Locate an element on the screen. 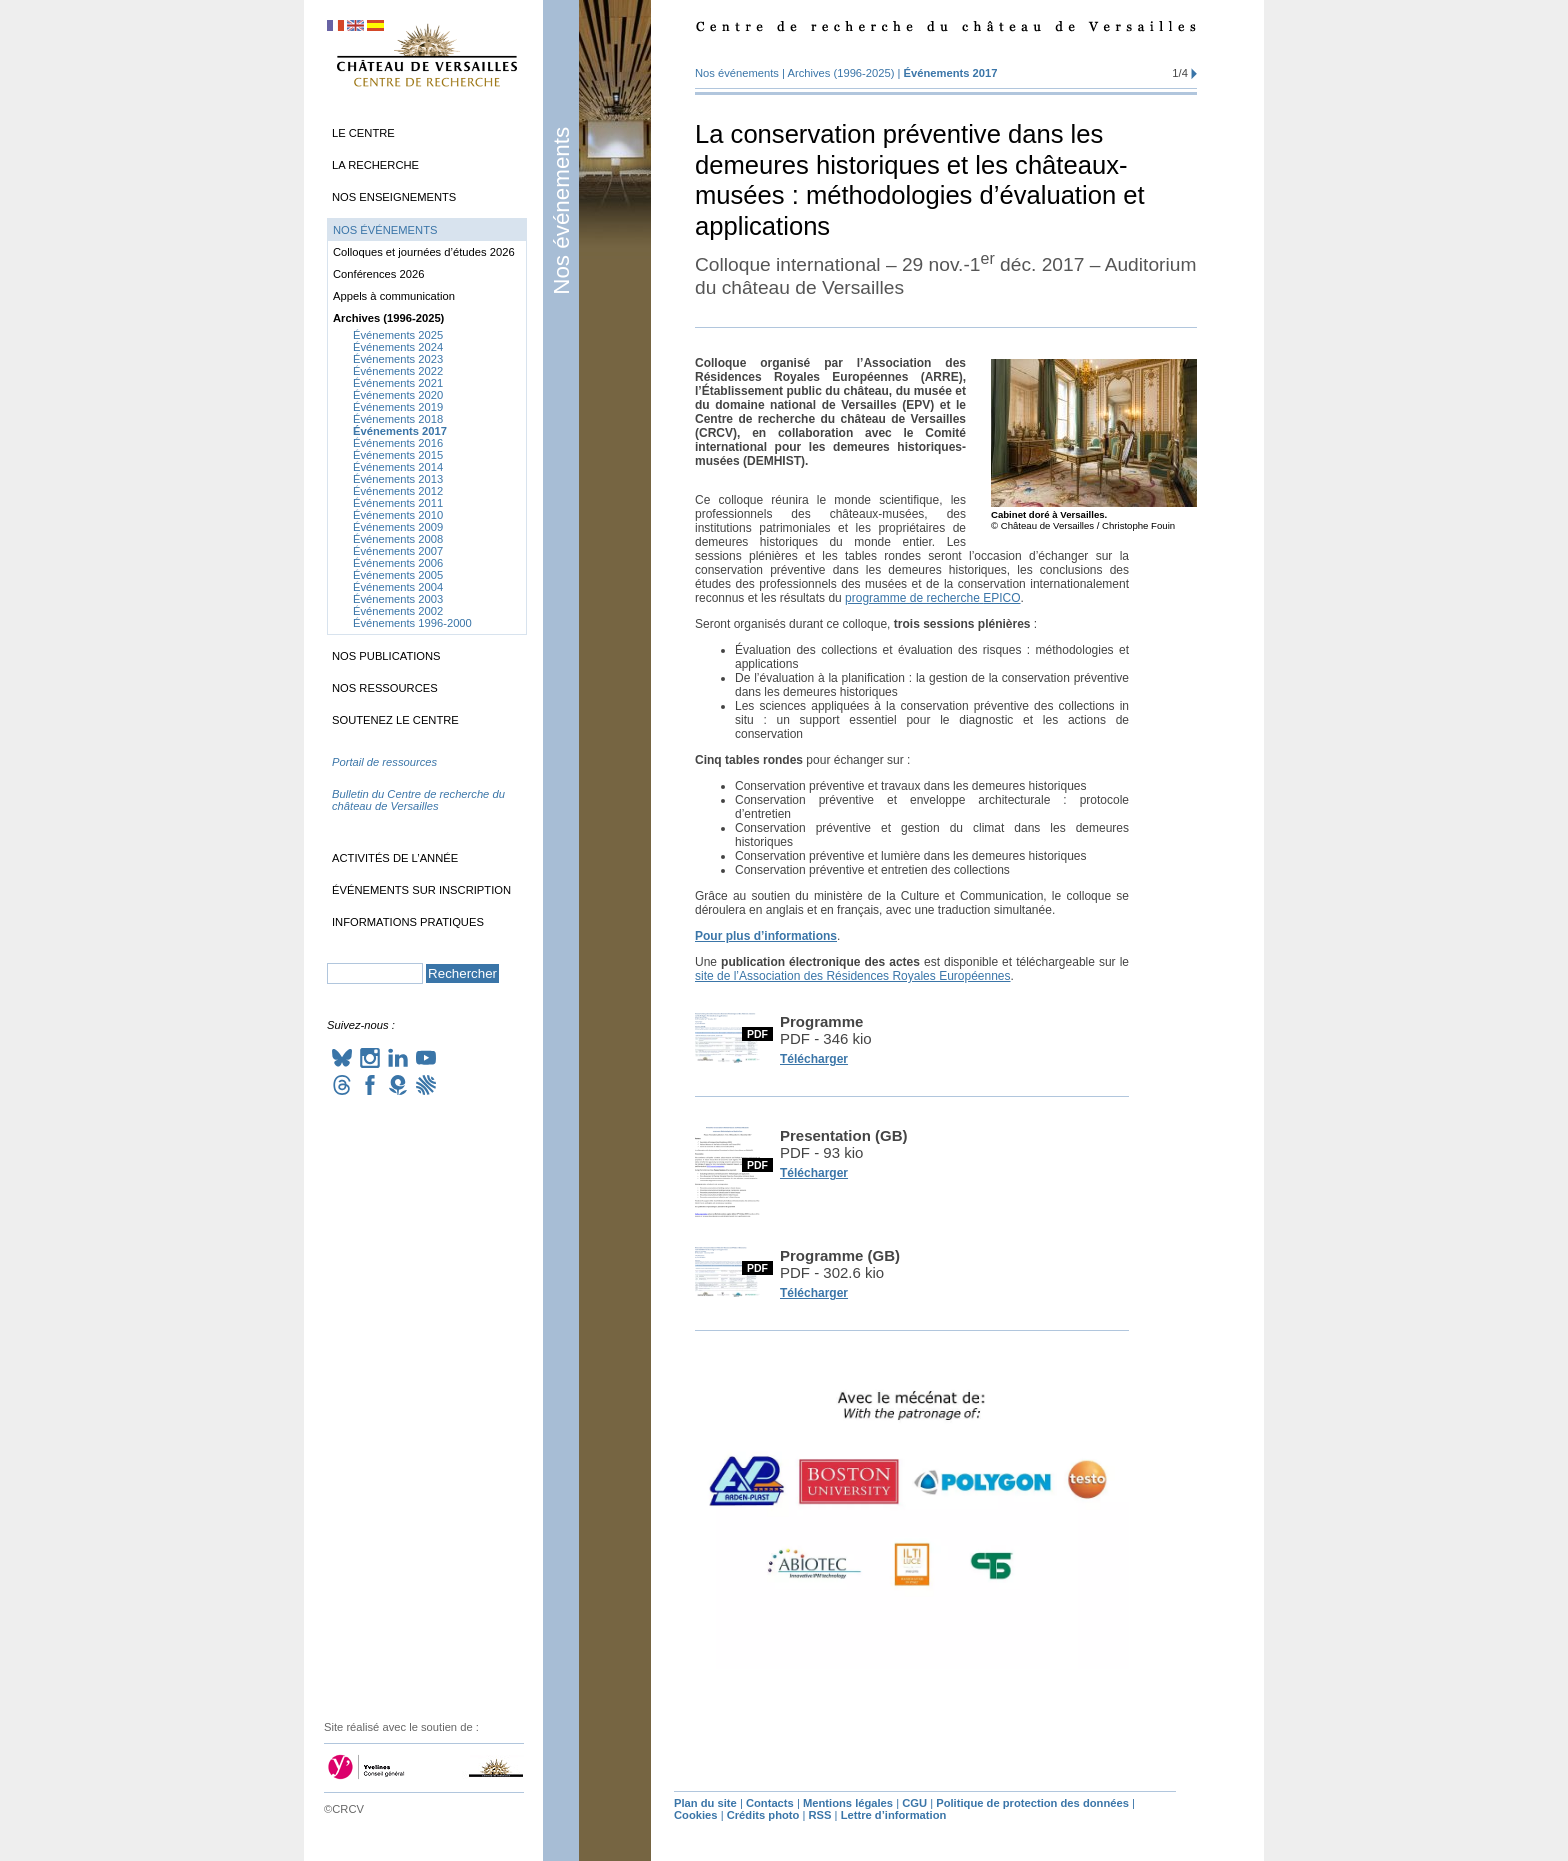 The width and height of the screenshot is (1568, 1861). Colloques et journées d’études 2026 is located at coordinates (424, 252).